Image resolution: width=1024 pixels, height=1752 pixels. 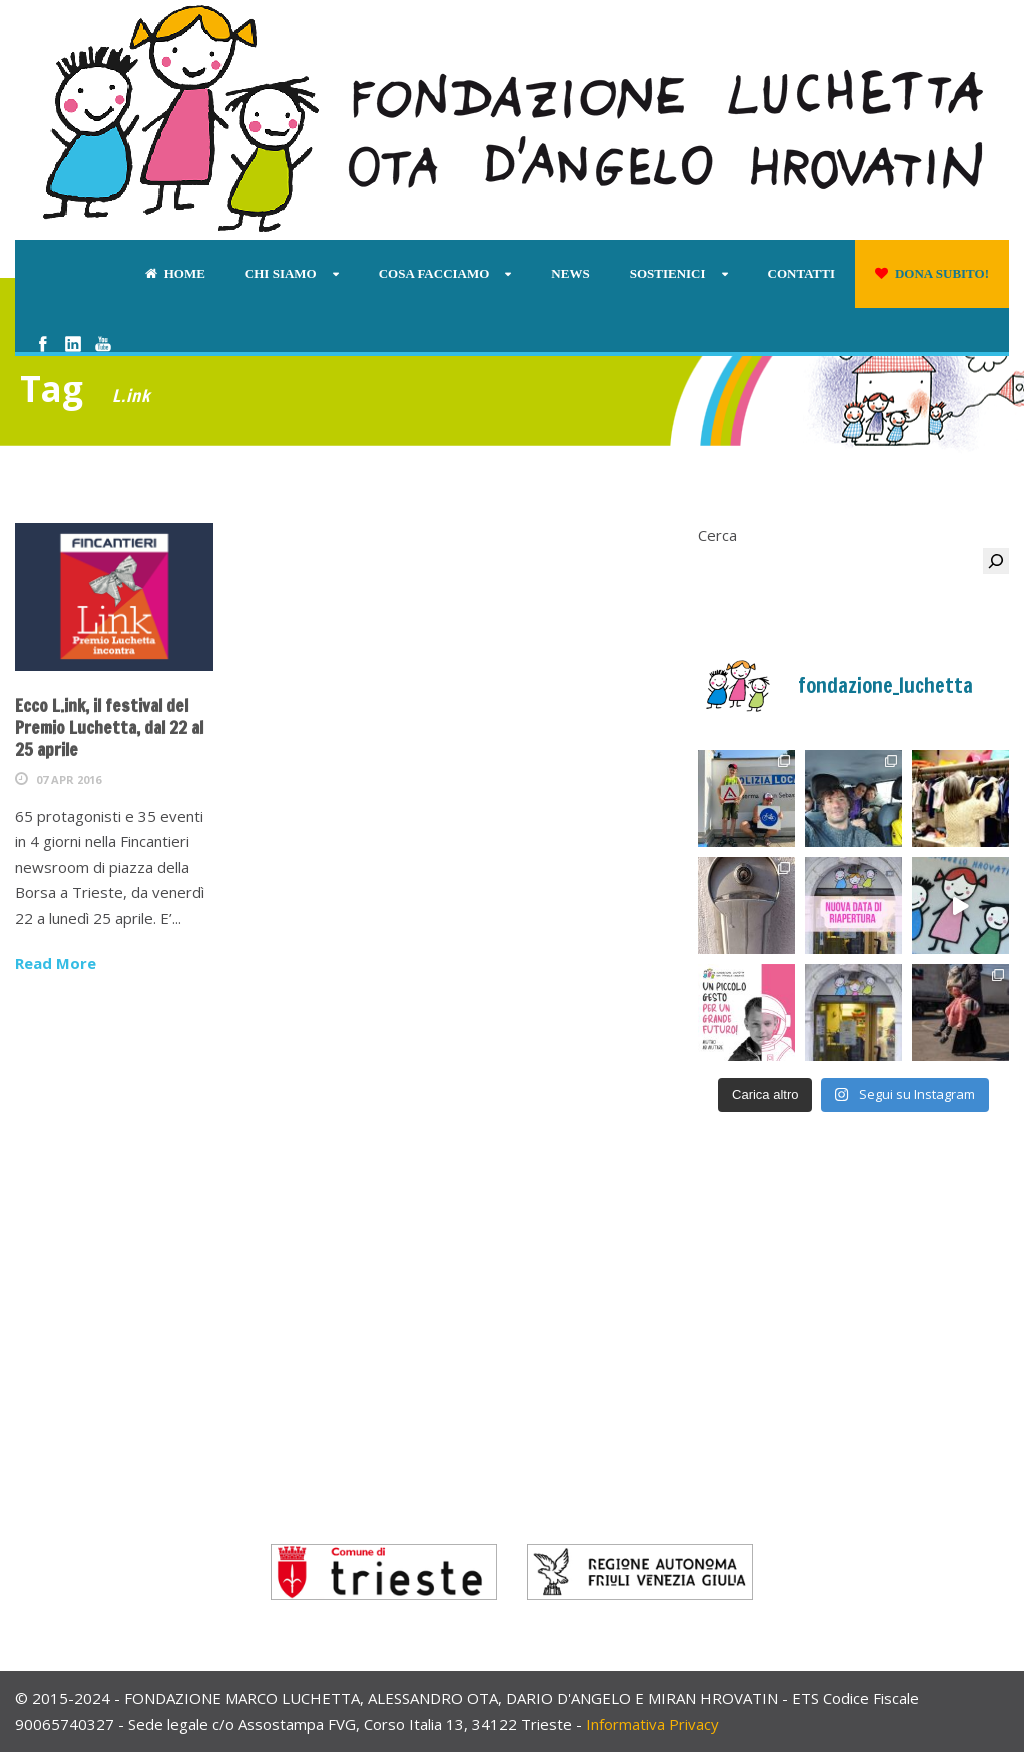 What do you see at coordinates (570, 273) in the screenshot?
I see `News` at bounding box center [570, 273].